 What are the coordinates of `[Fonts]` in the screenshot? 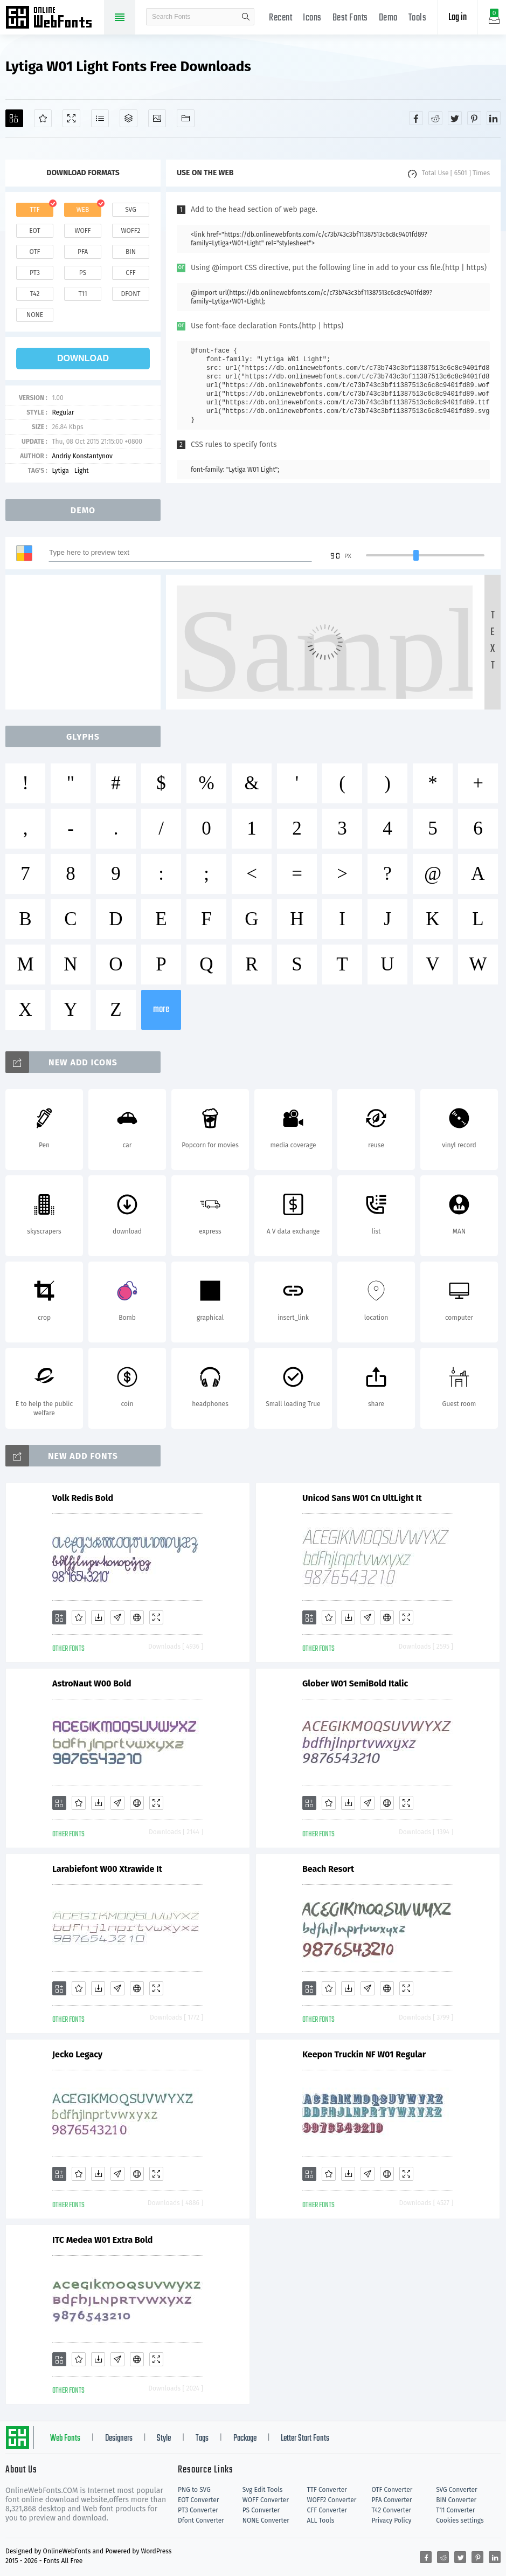 It's located at (186, 118).